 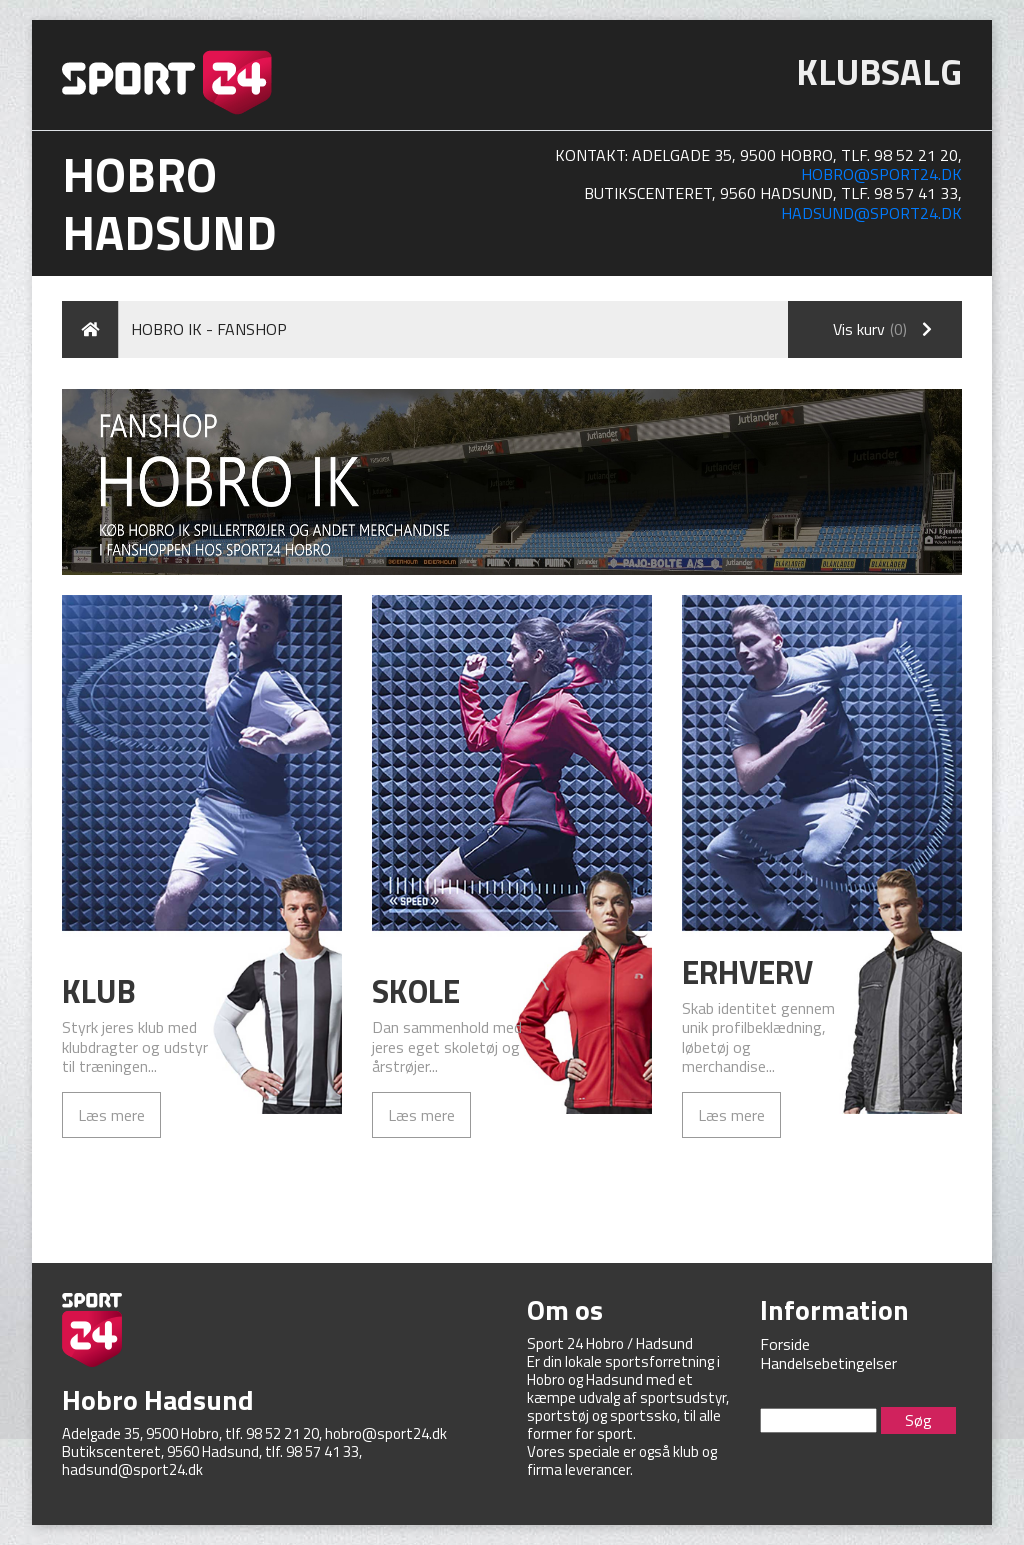 What do you see at coordinates (209, 329) in the screenshot?
I see `Hobro IK - Fanshop` at bounding box center [209, 329].